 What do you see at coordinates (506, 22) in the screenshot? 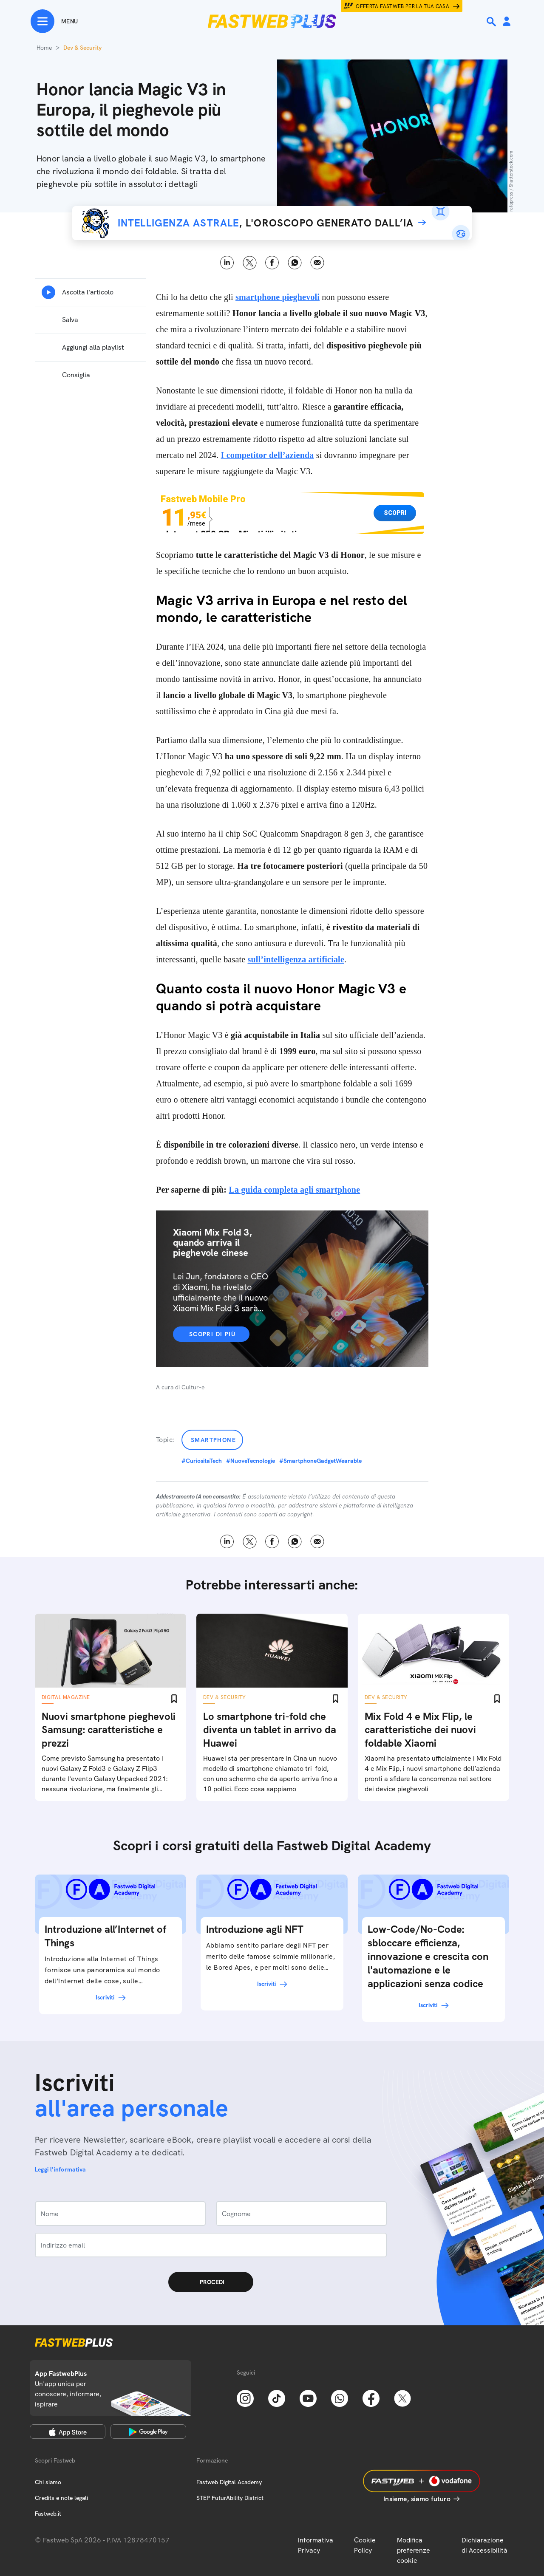
I see `[Area Personale]` at bounding box center [506, 22].